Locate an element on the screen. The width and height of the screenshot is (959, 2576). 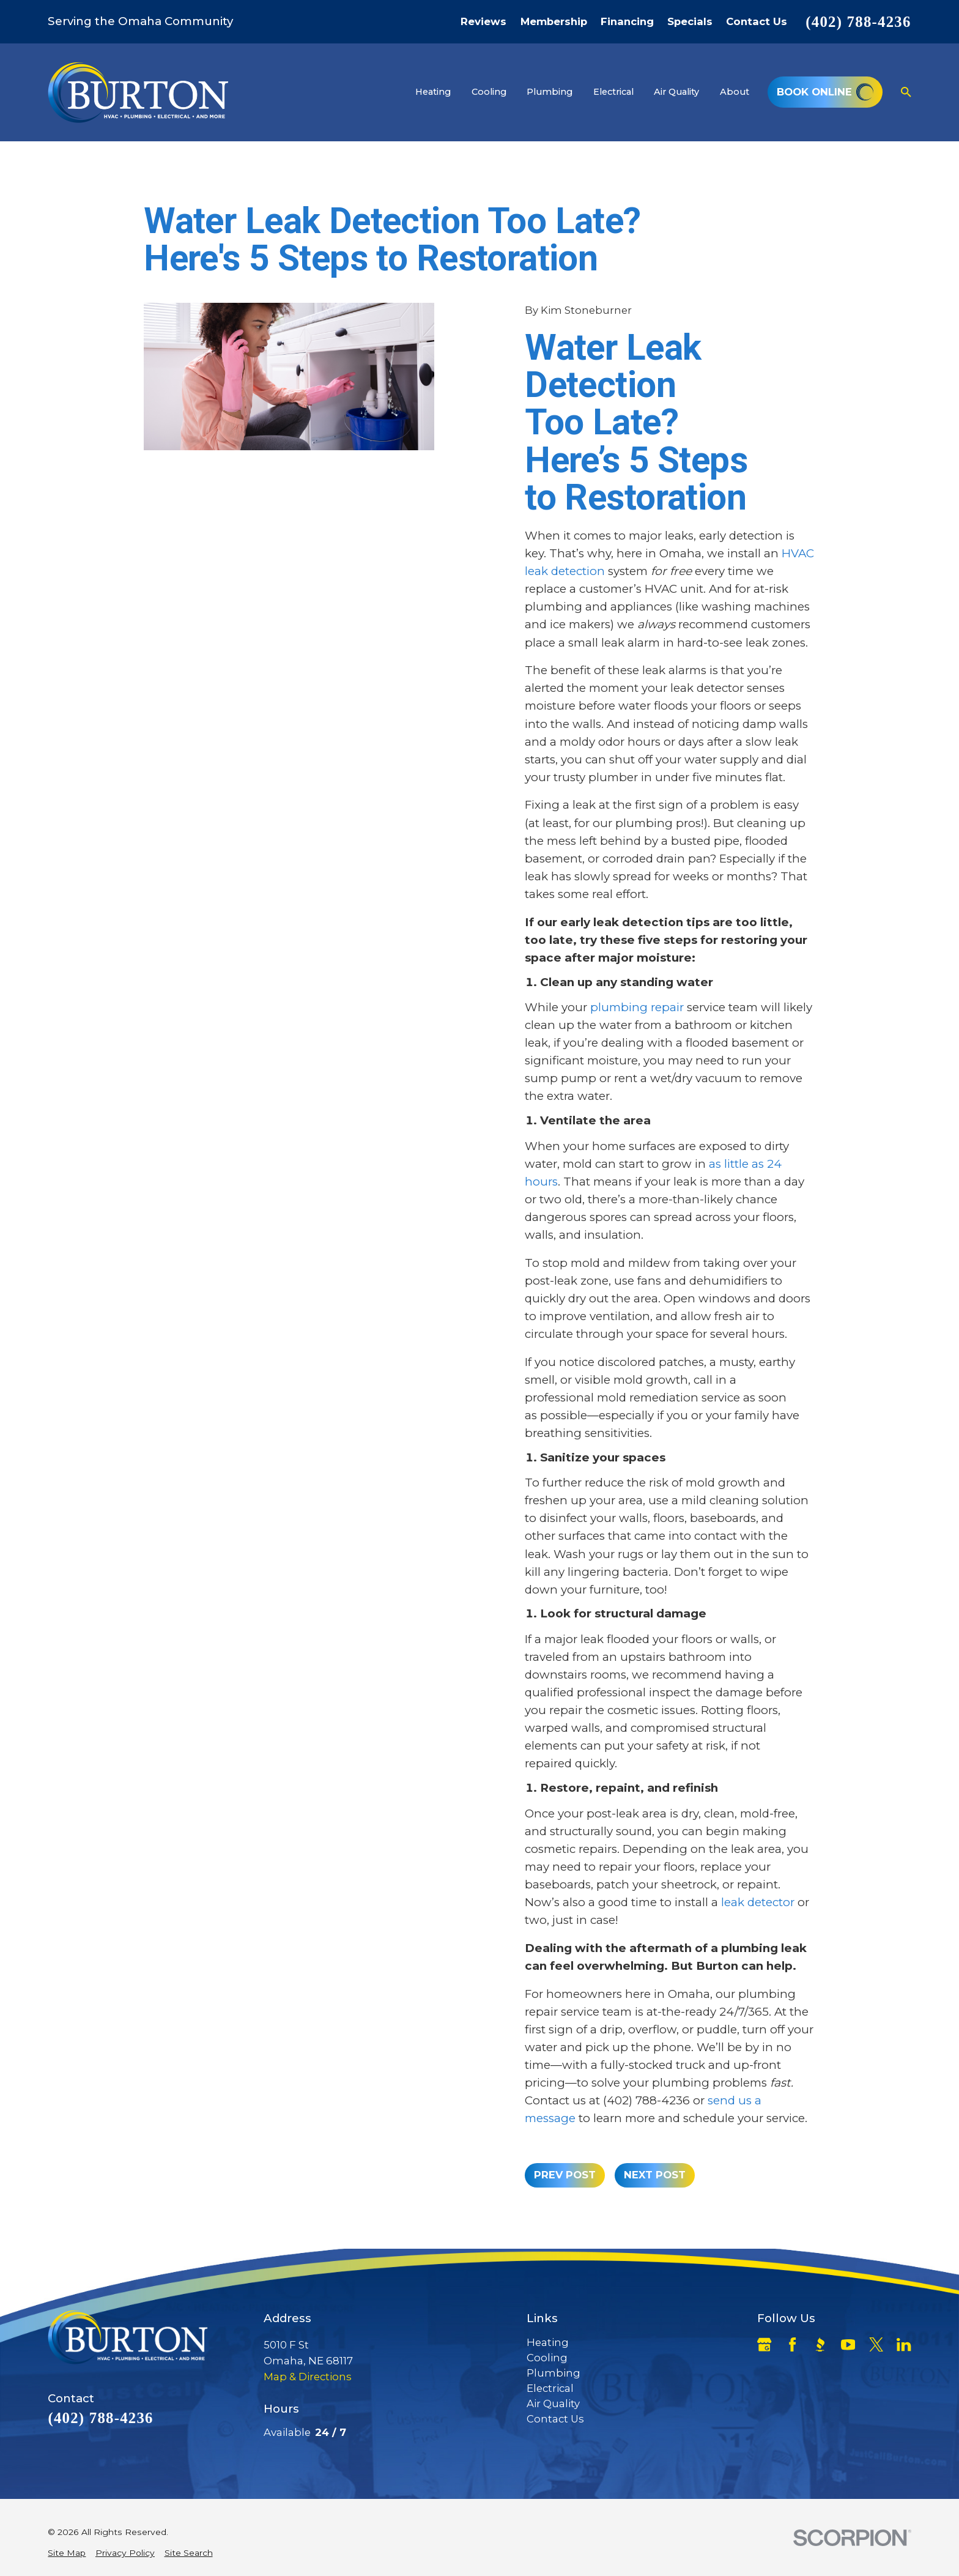
Cooling [menuitem] is located at coordinates (489, 91).